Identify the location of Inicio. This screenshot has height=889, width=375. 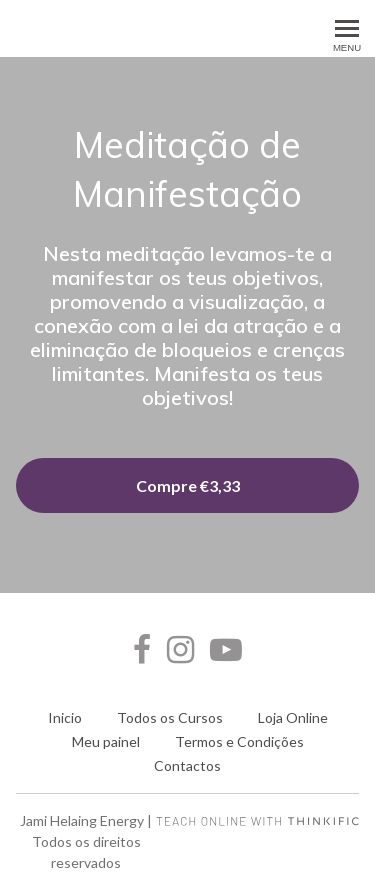
(65, 717).